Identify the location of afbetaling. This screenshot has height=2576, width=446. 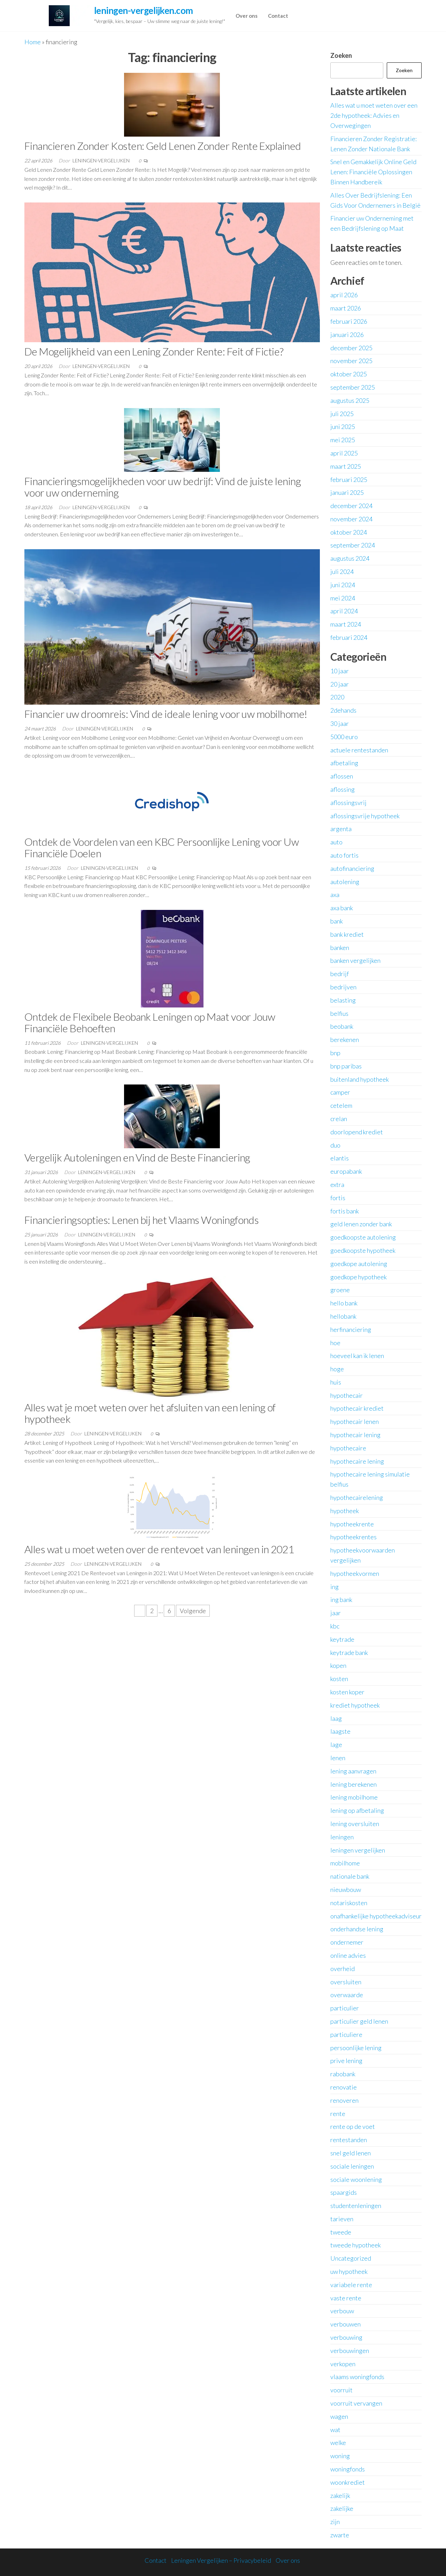
(344, 763).